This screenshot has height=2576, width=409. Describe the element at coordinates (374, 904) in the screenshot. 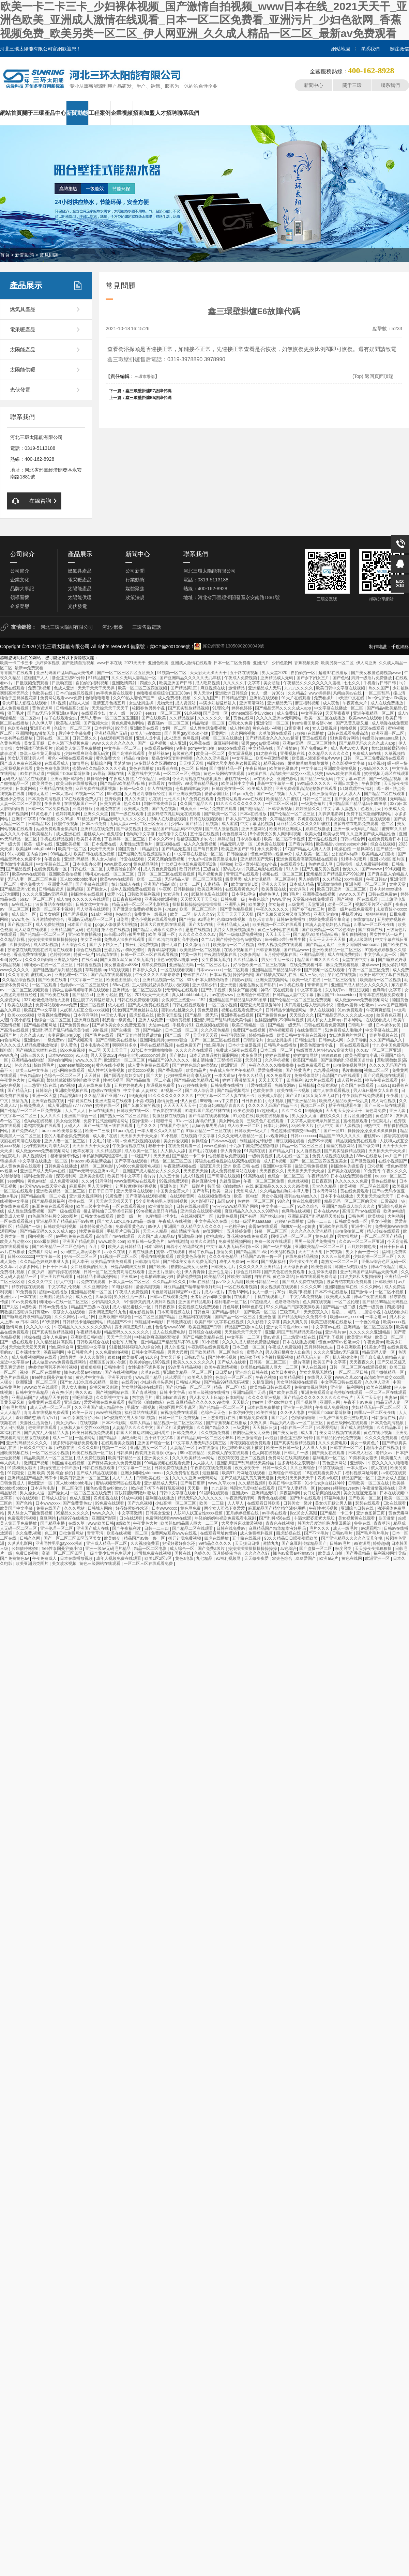

I see `视频区图片区小说区` at that location.